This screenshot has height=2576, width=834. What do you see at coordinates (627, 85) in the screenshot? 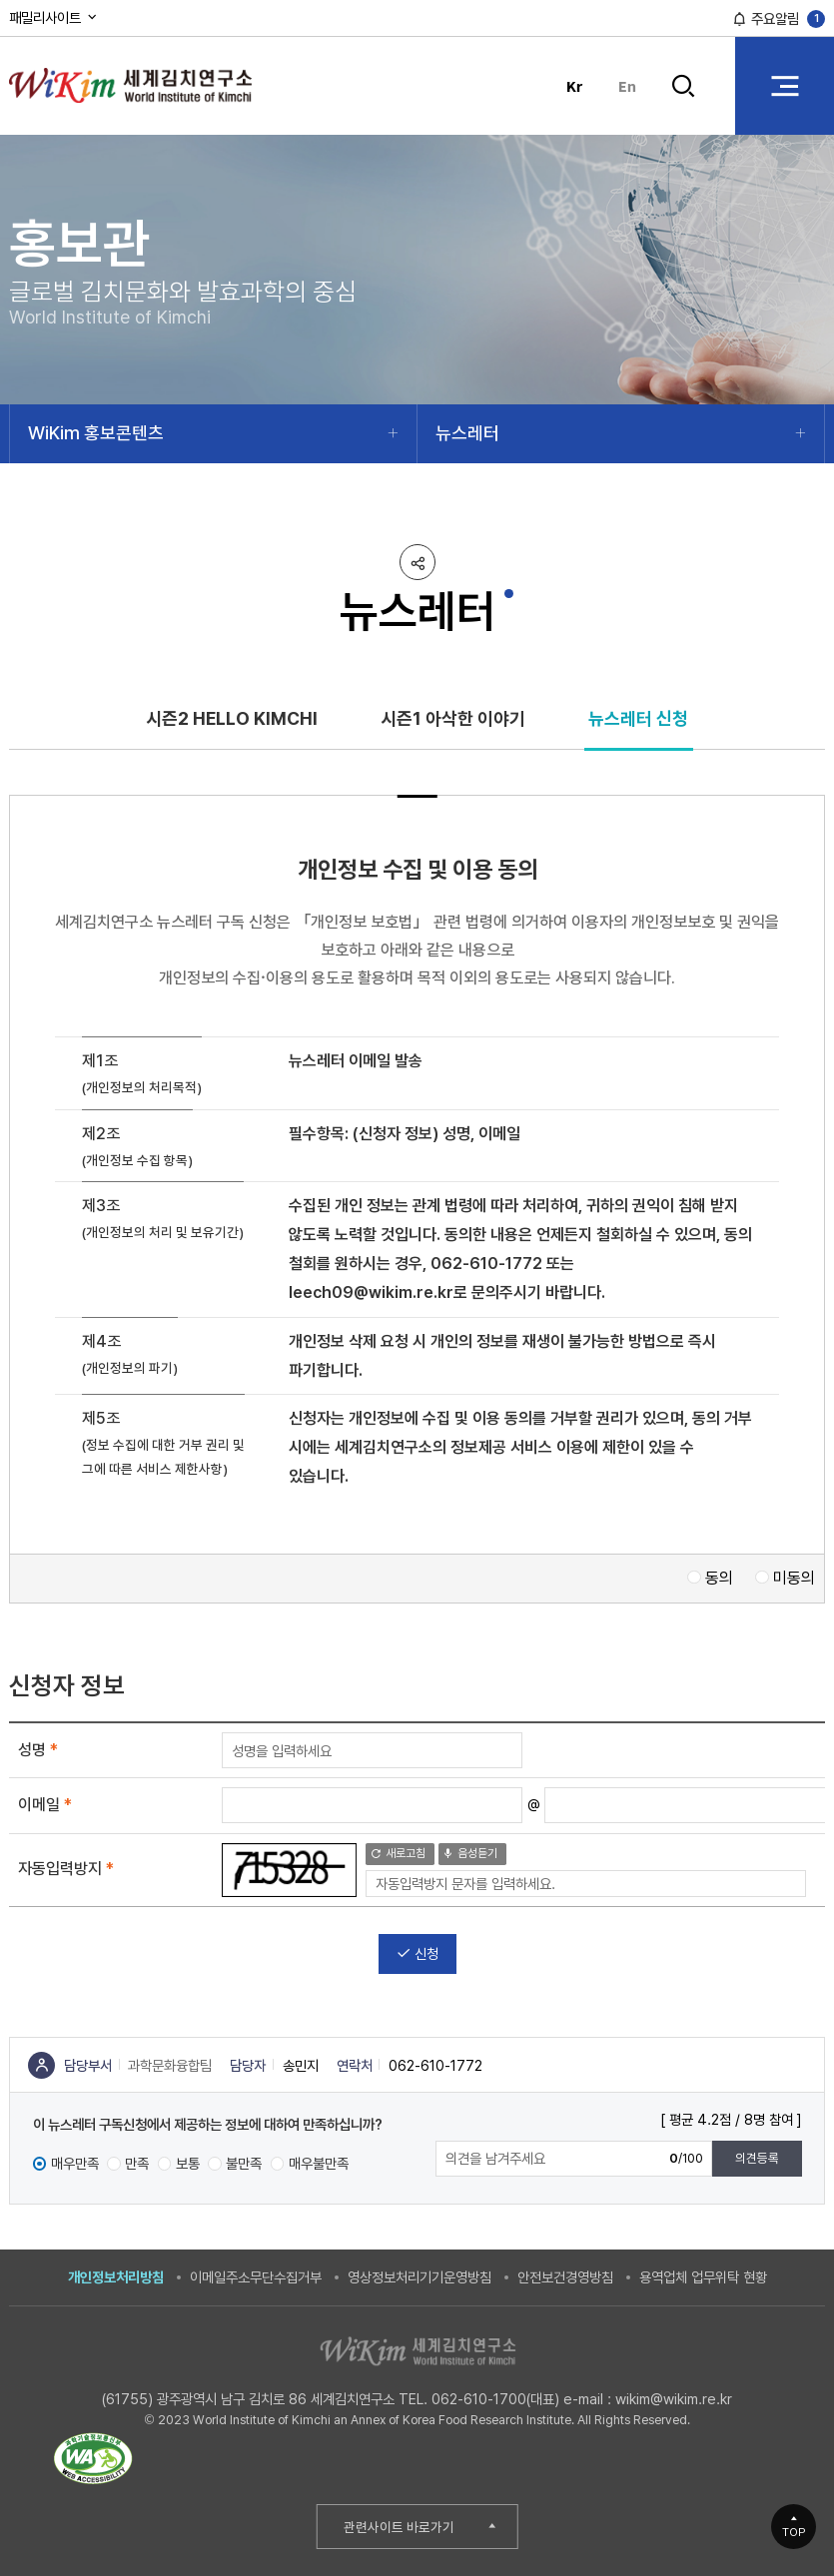
I see `En` at bounding box center [627, 85].